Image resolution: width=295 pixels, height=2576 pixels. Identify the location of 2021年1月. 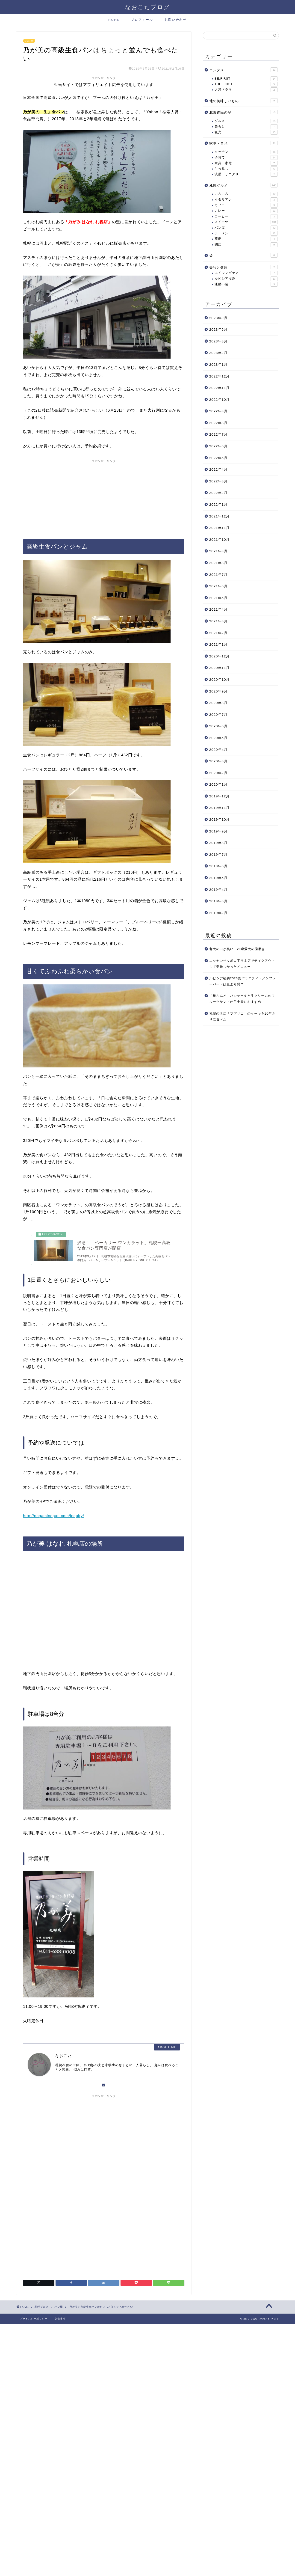
(218, 644).